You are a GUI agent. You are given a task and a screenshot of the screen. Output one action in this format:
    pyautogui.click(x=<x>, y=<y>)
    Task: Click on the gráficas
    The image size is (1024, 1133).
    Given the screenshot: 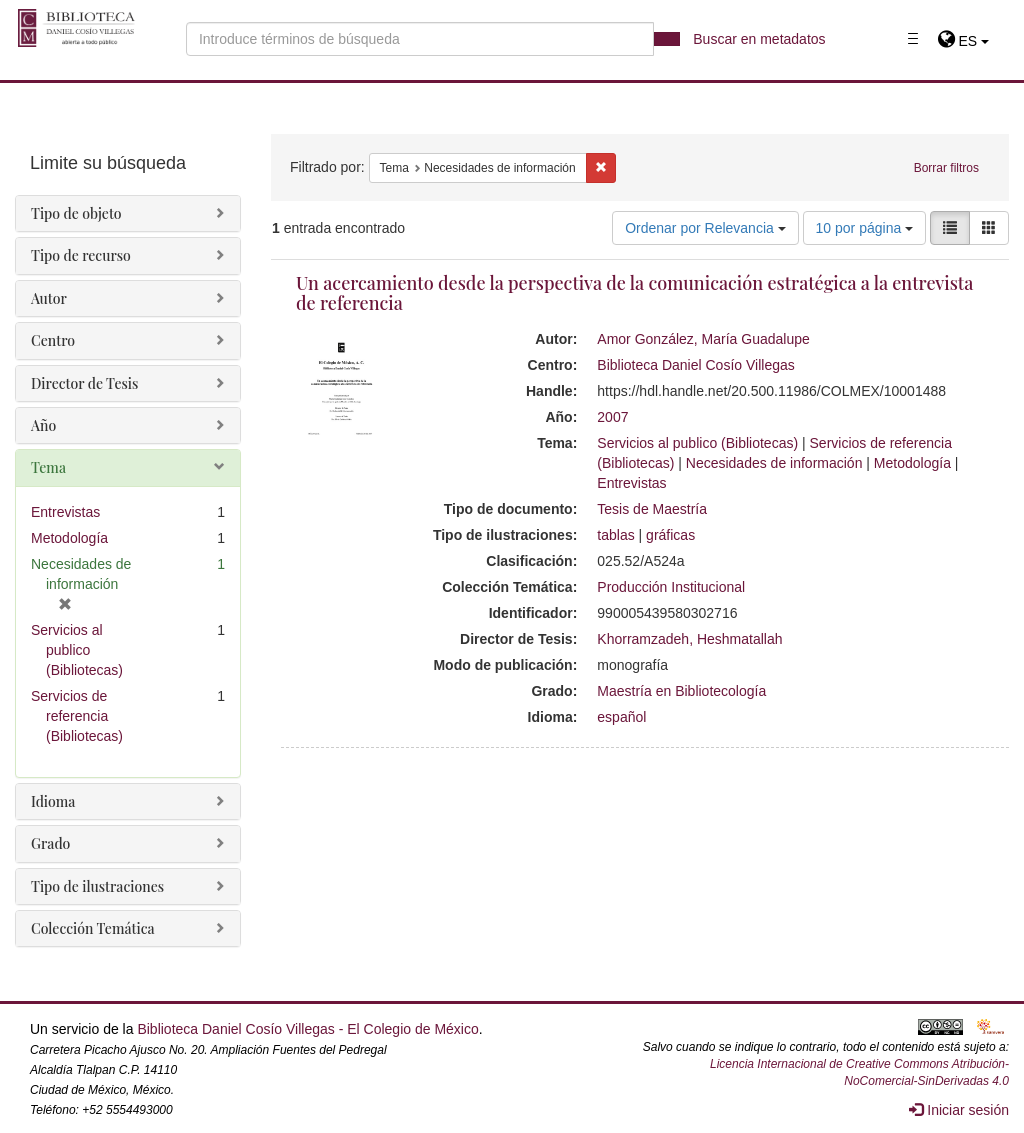 What is the action you would take?
    pyautogui.click(x=670, y=535)
    